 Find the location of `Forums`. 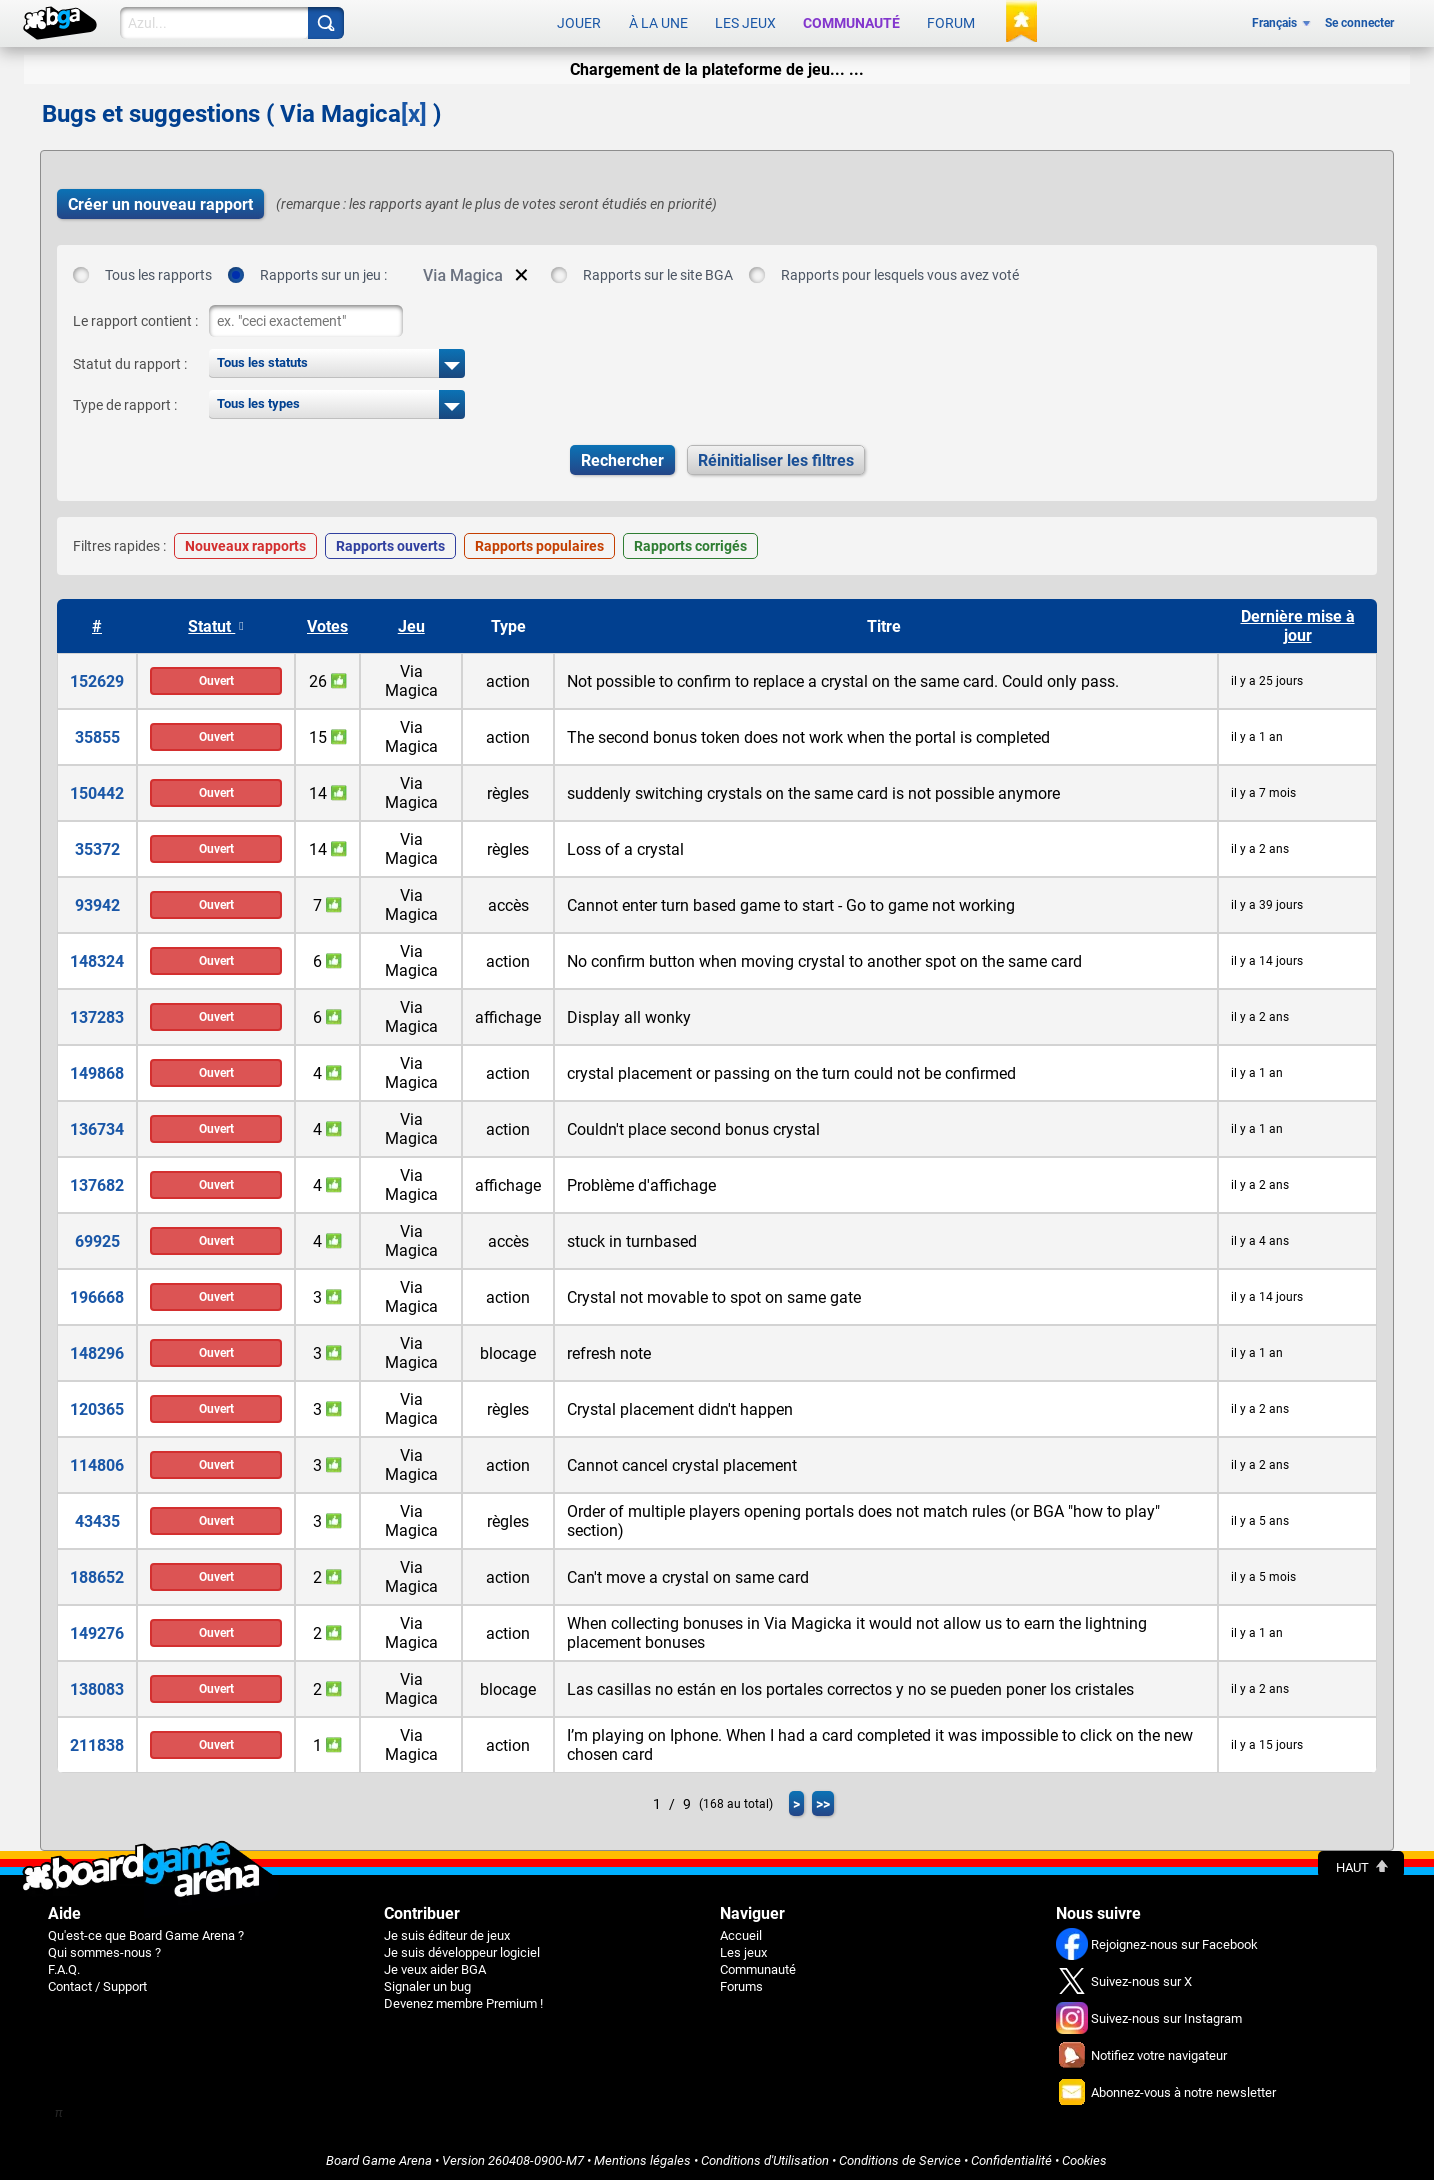

Forums is located at coordinates (741, 1982).